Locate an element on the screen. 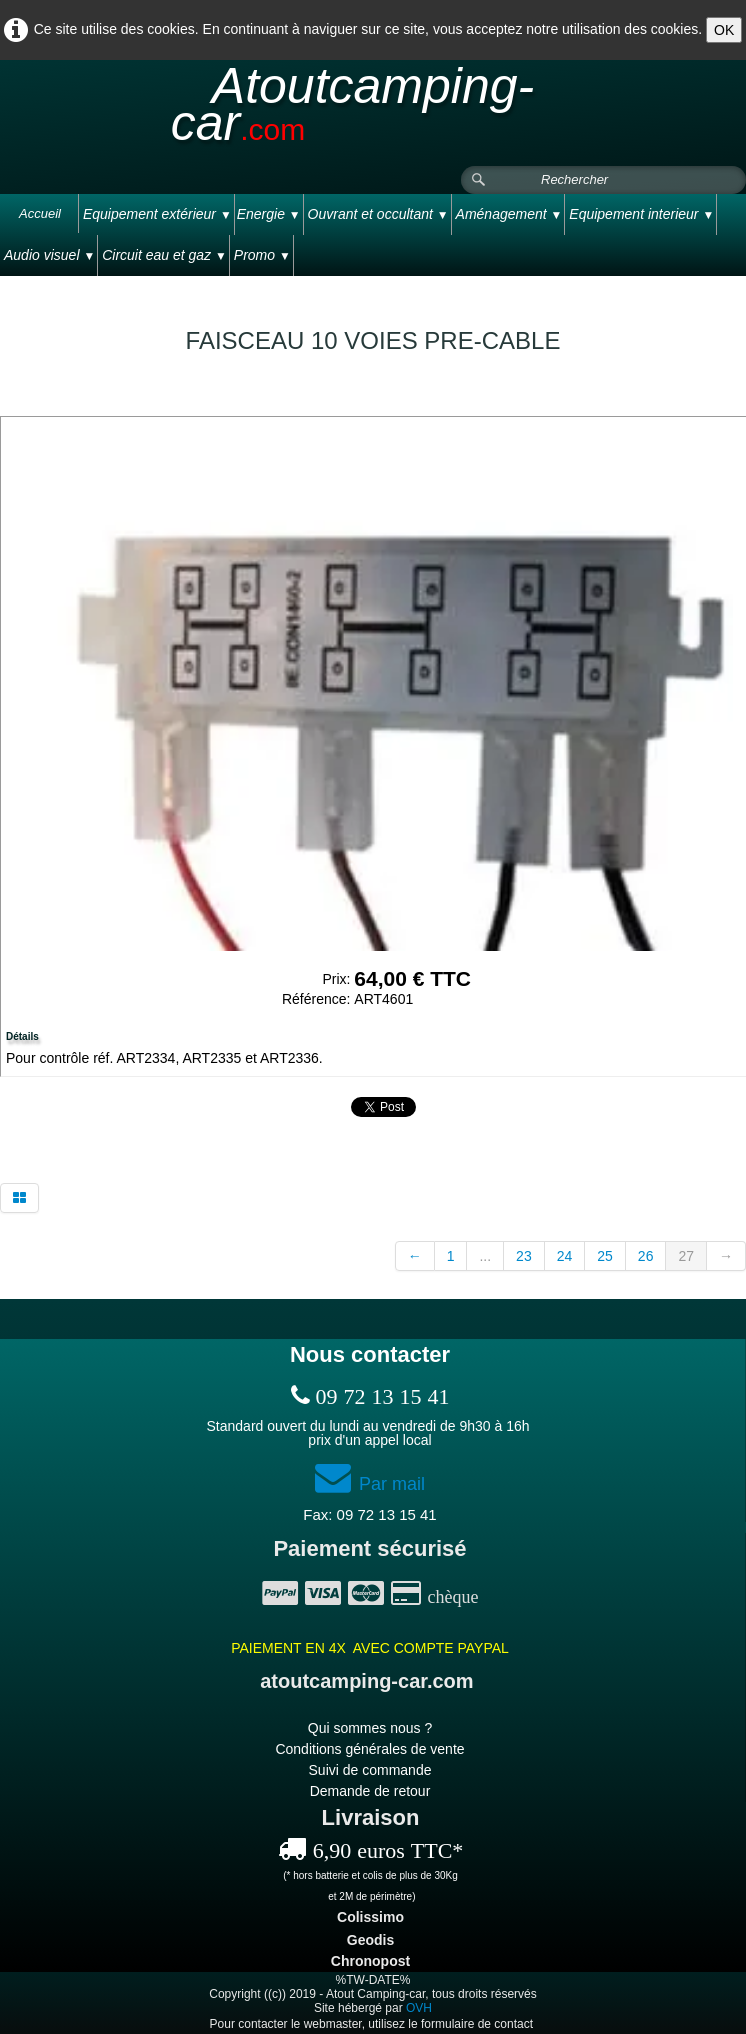  24 is located at coordinates (565, 1256).